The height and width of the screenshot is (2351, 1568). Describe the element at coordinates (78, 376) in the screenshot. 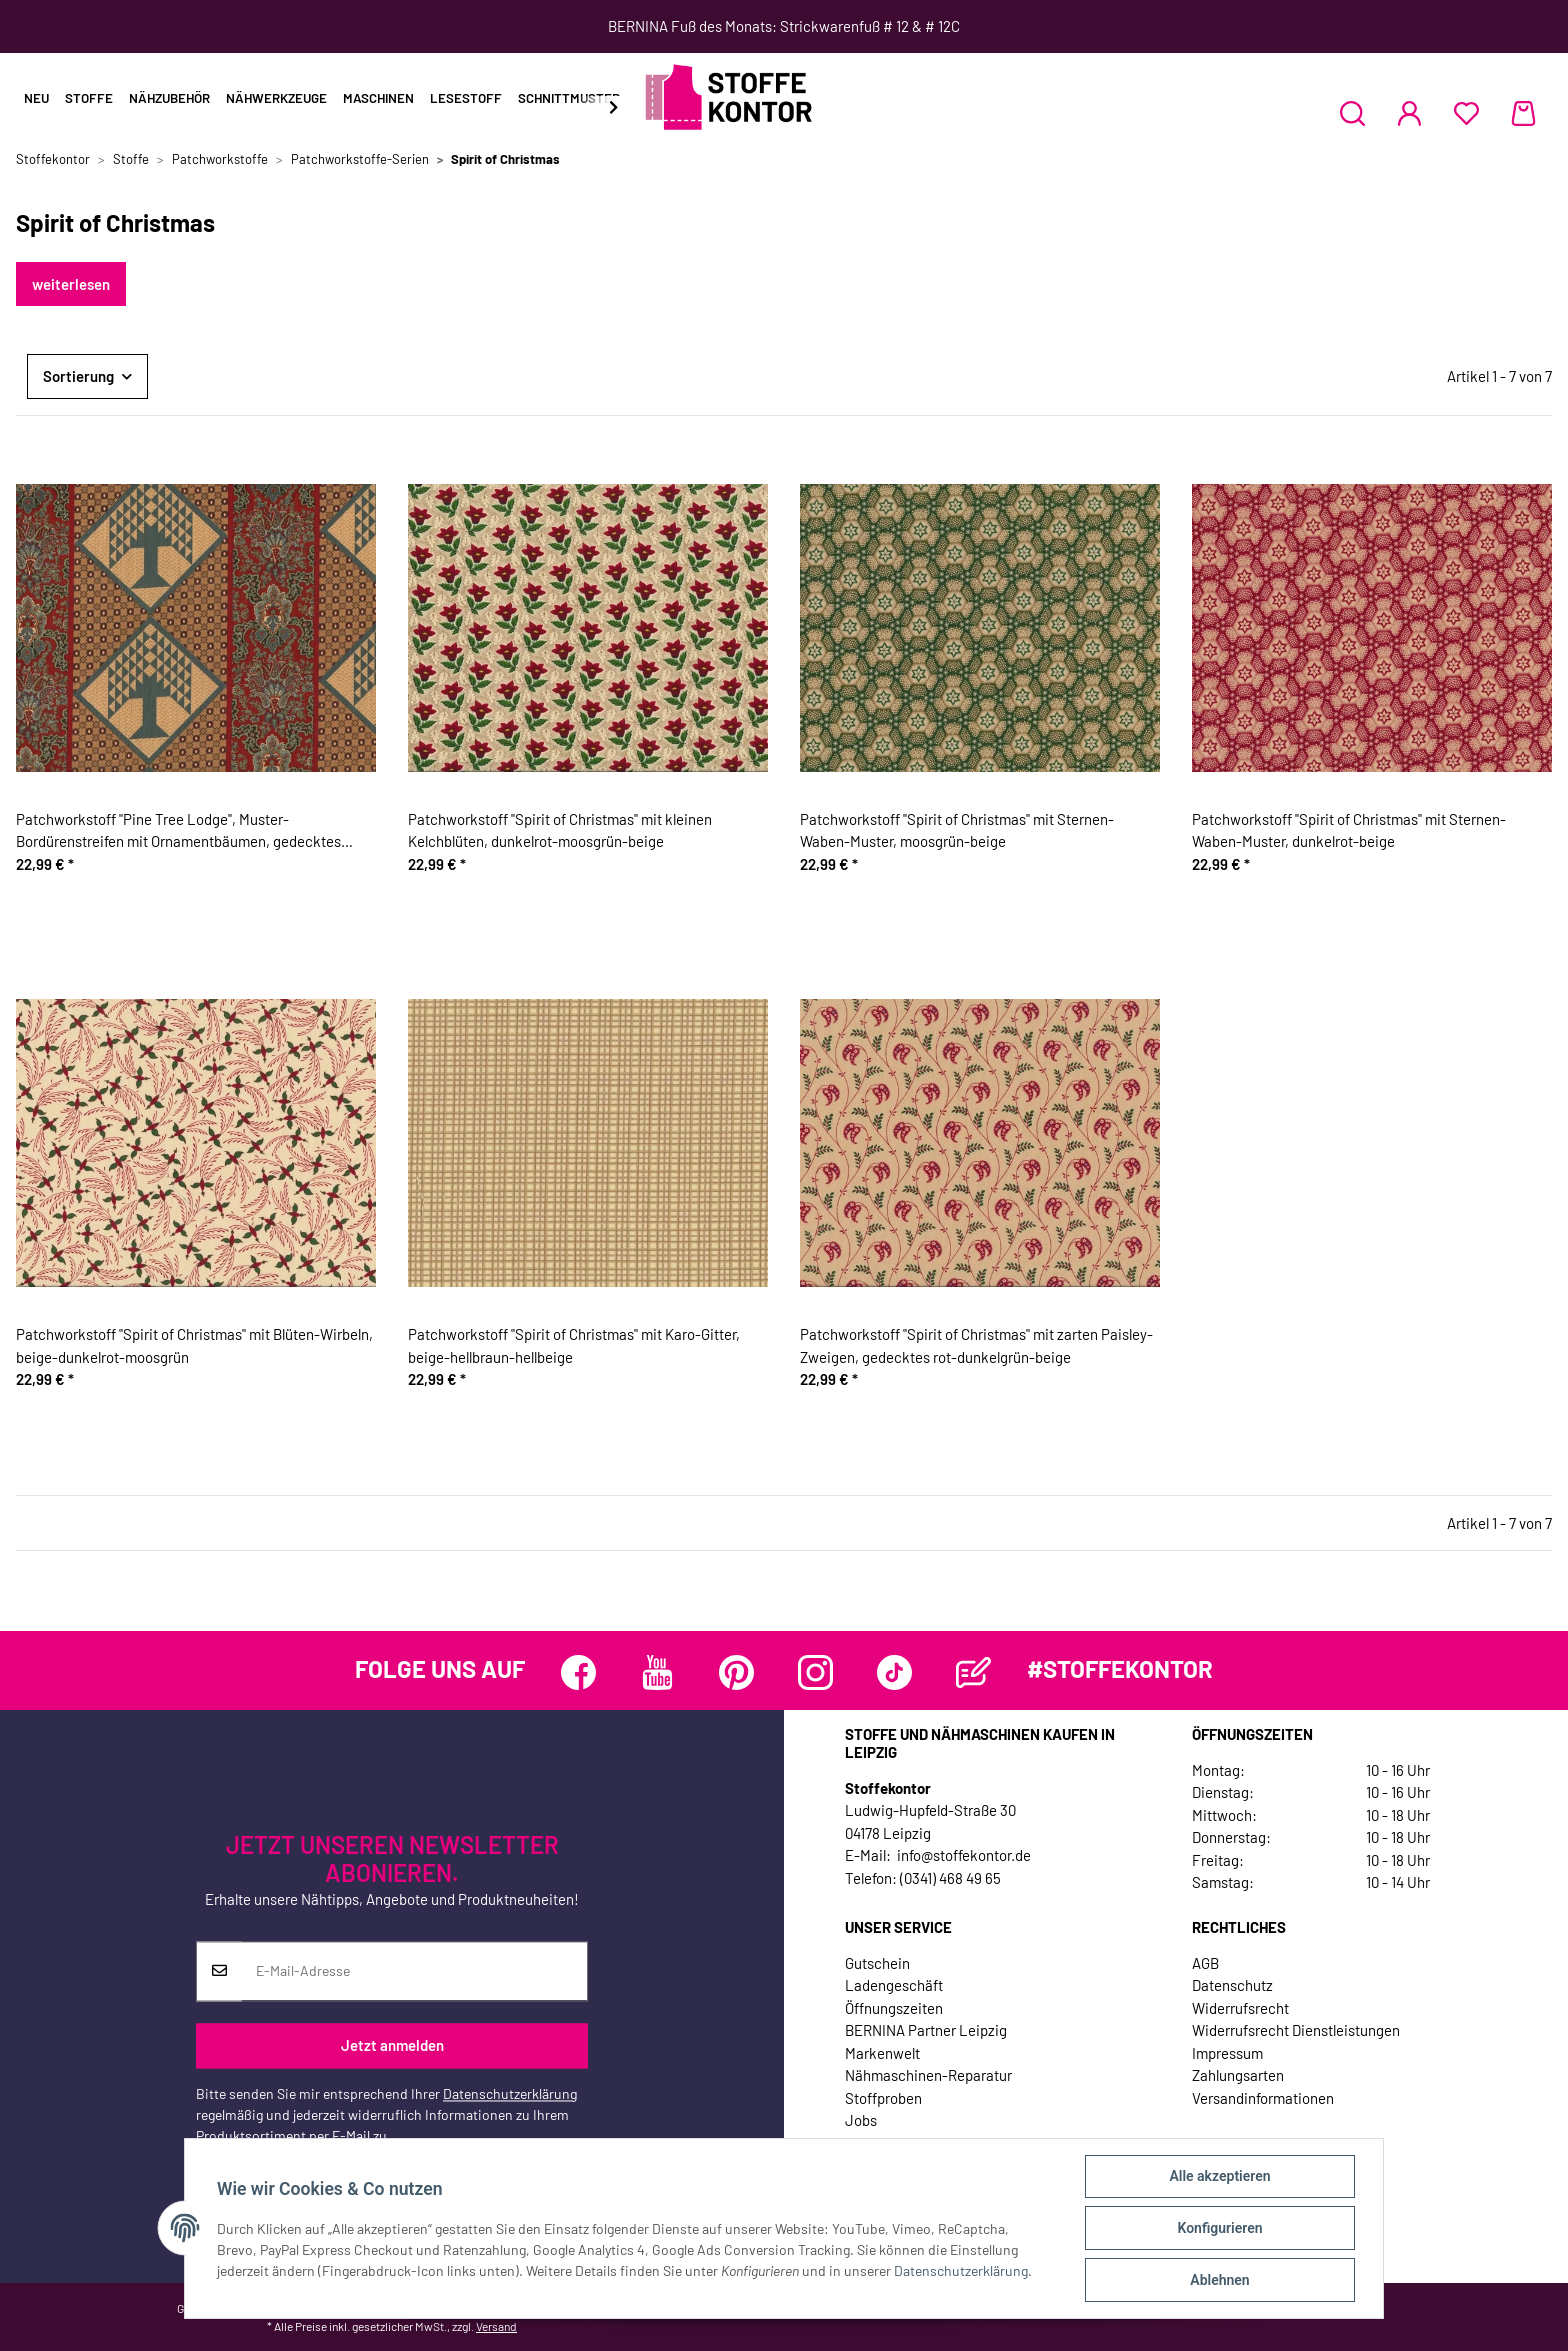

I see `Sortierung` at that location.